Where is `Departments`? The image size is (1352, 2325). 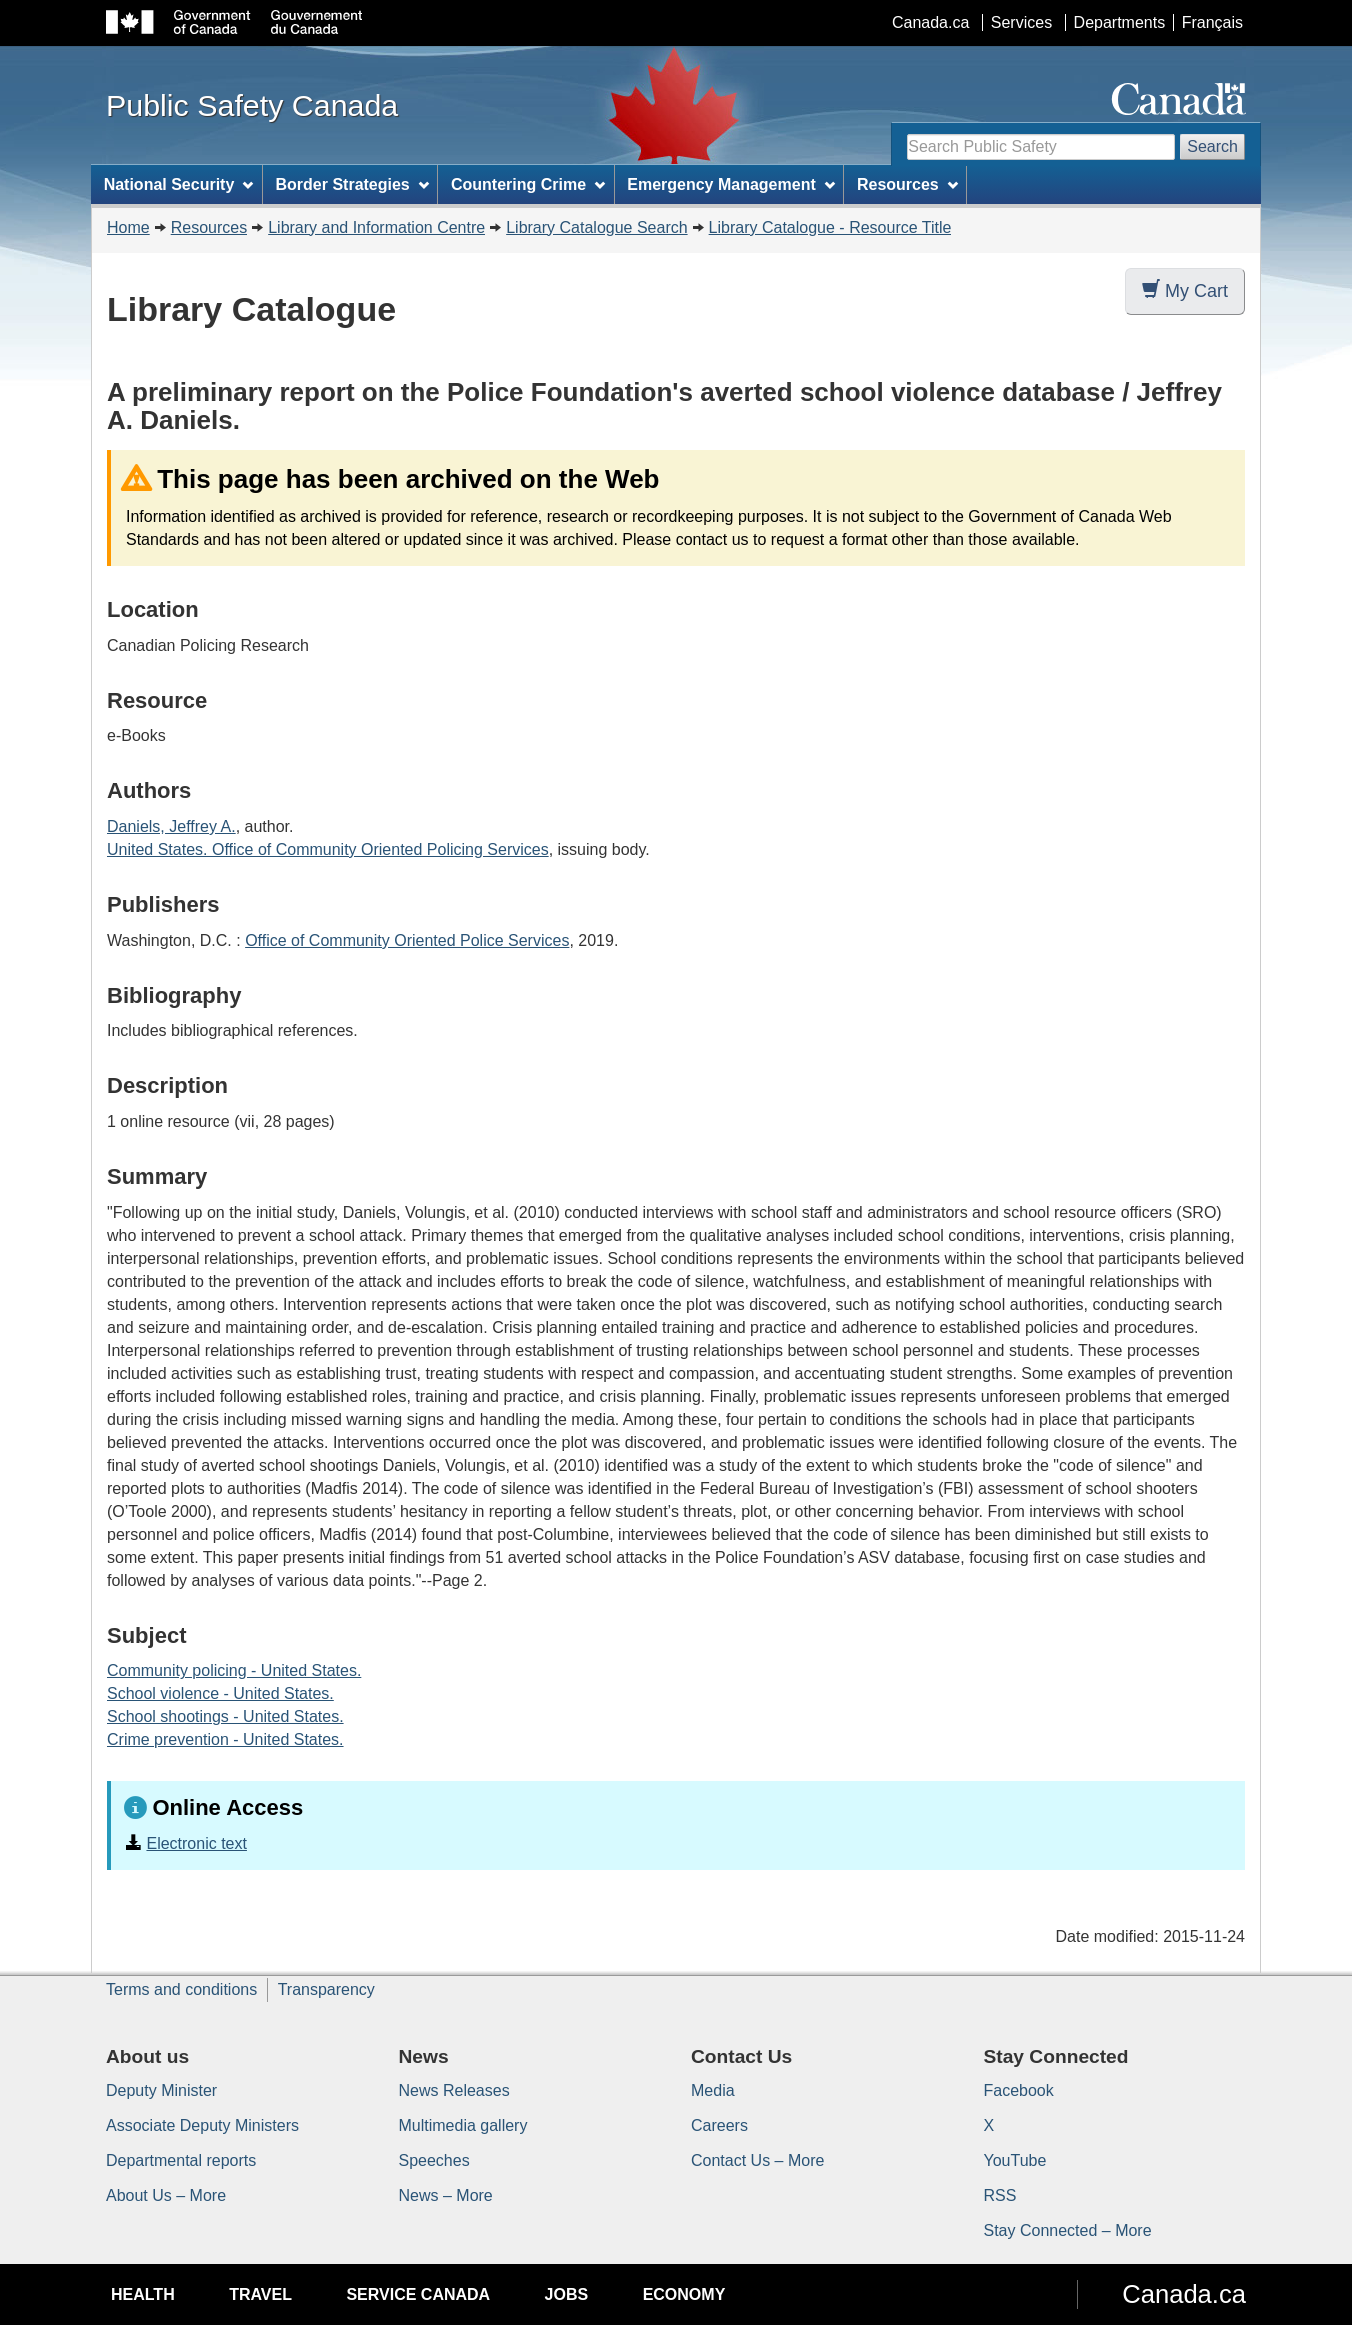 Departments is located at coordinates (1120, 22).